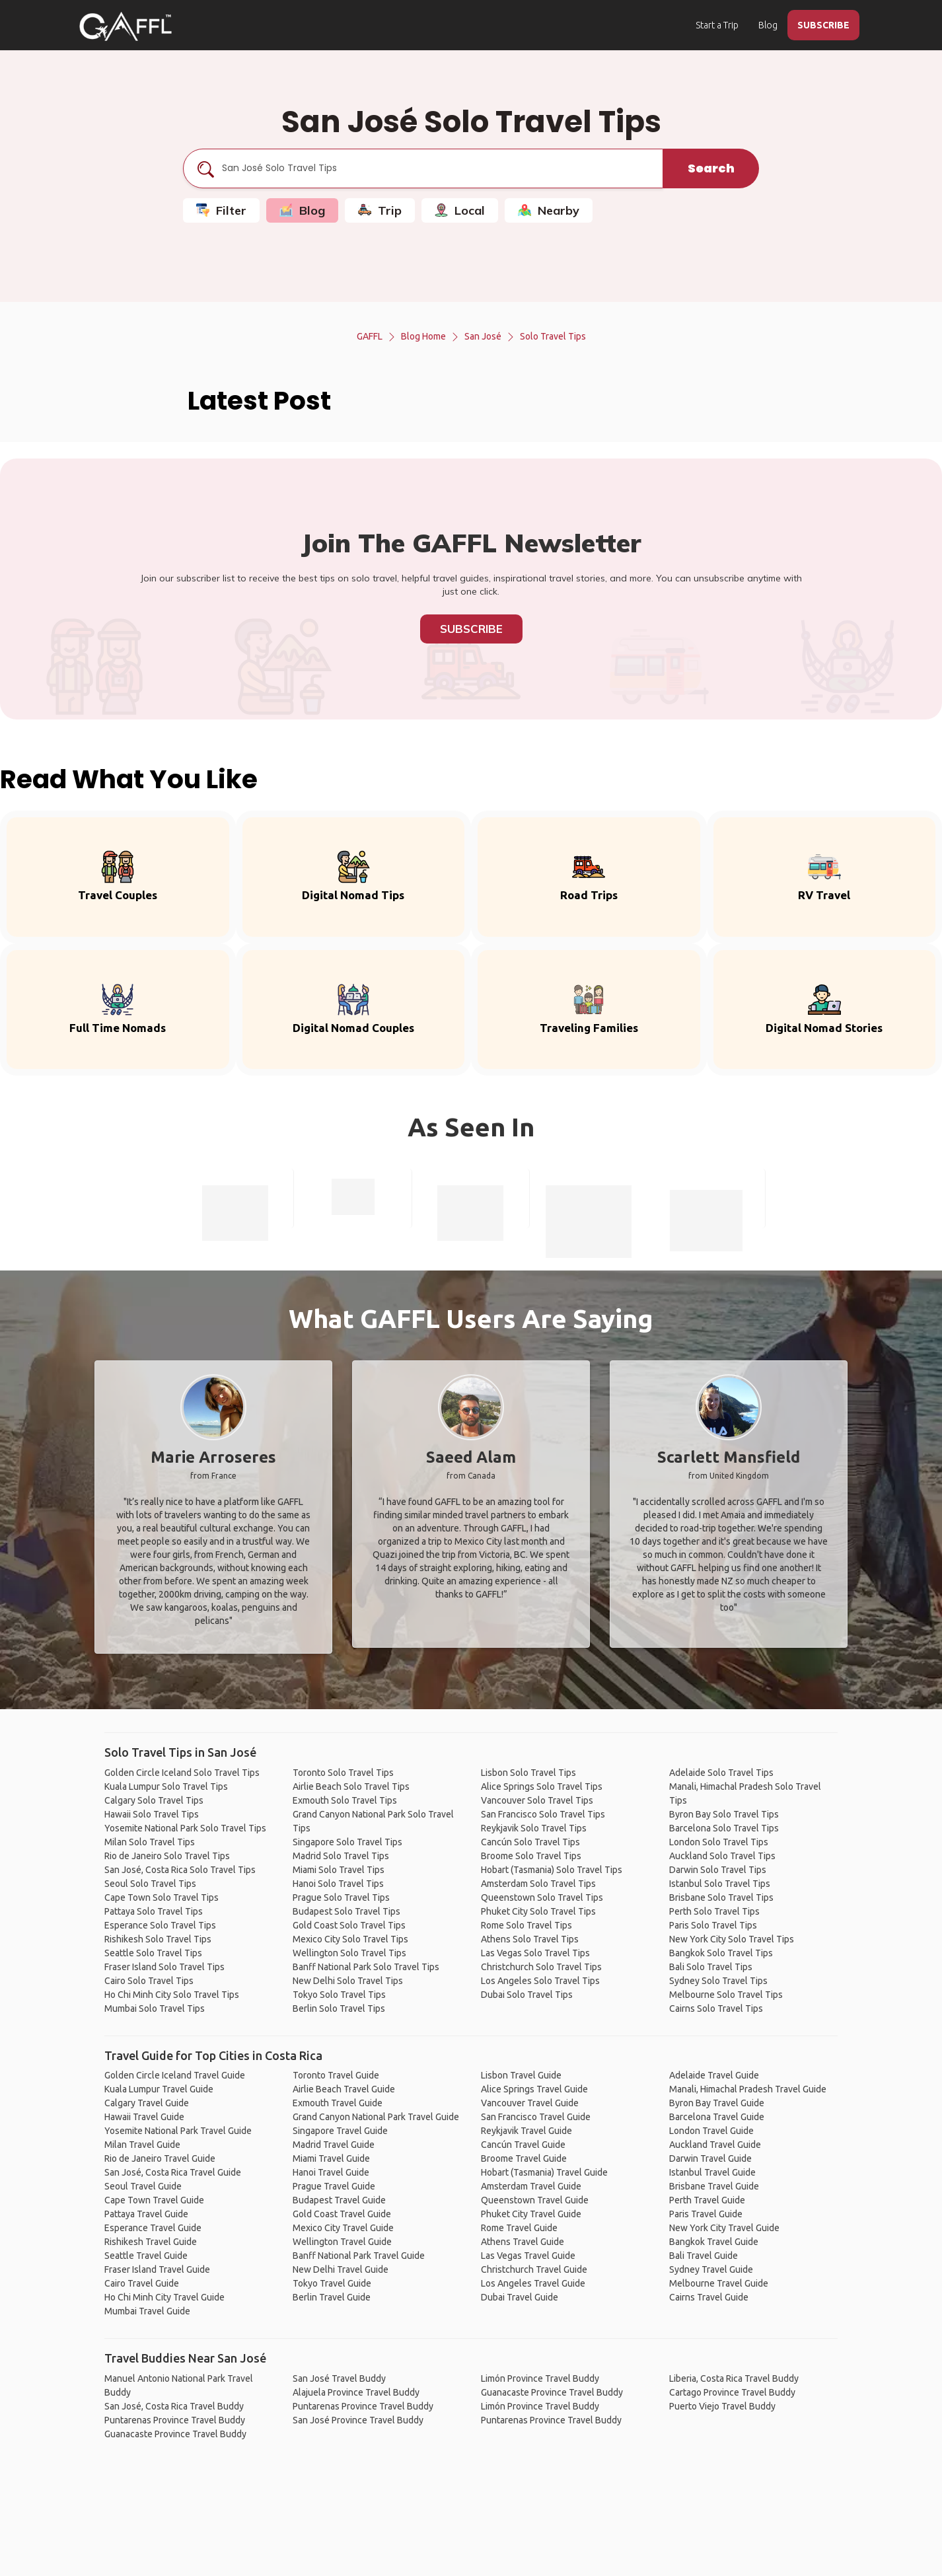 The height and width of the screenshot is (2576, 942). What do you see at coordinates (334, 2186) in the screenshot?
I see `Prague Travel Guide` at bounding box center [334, 2186].